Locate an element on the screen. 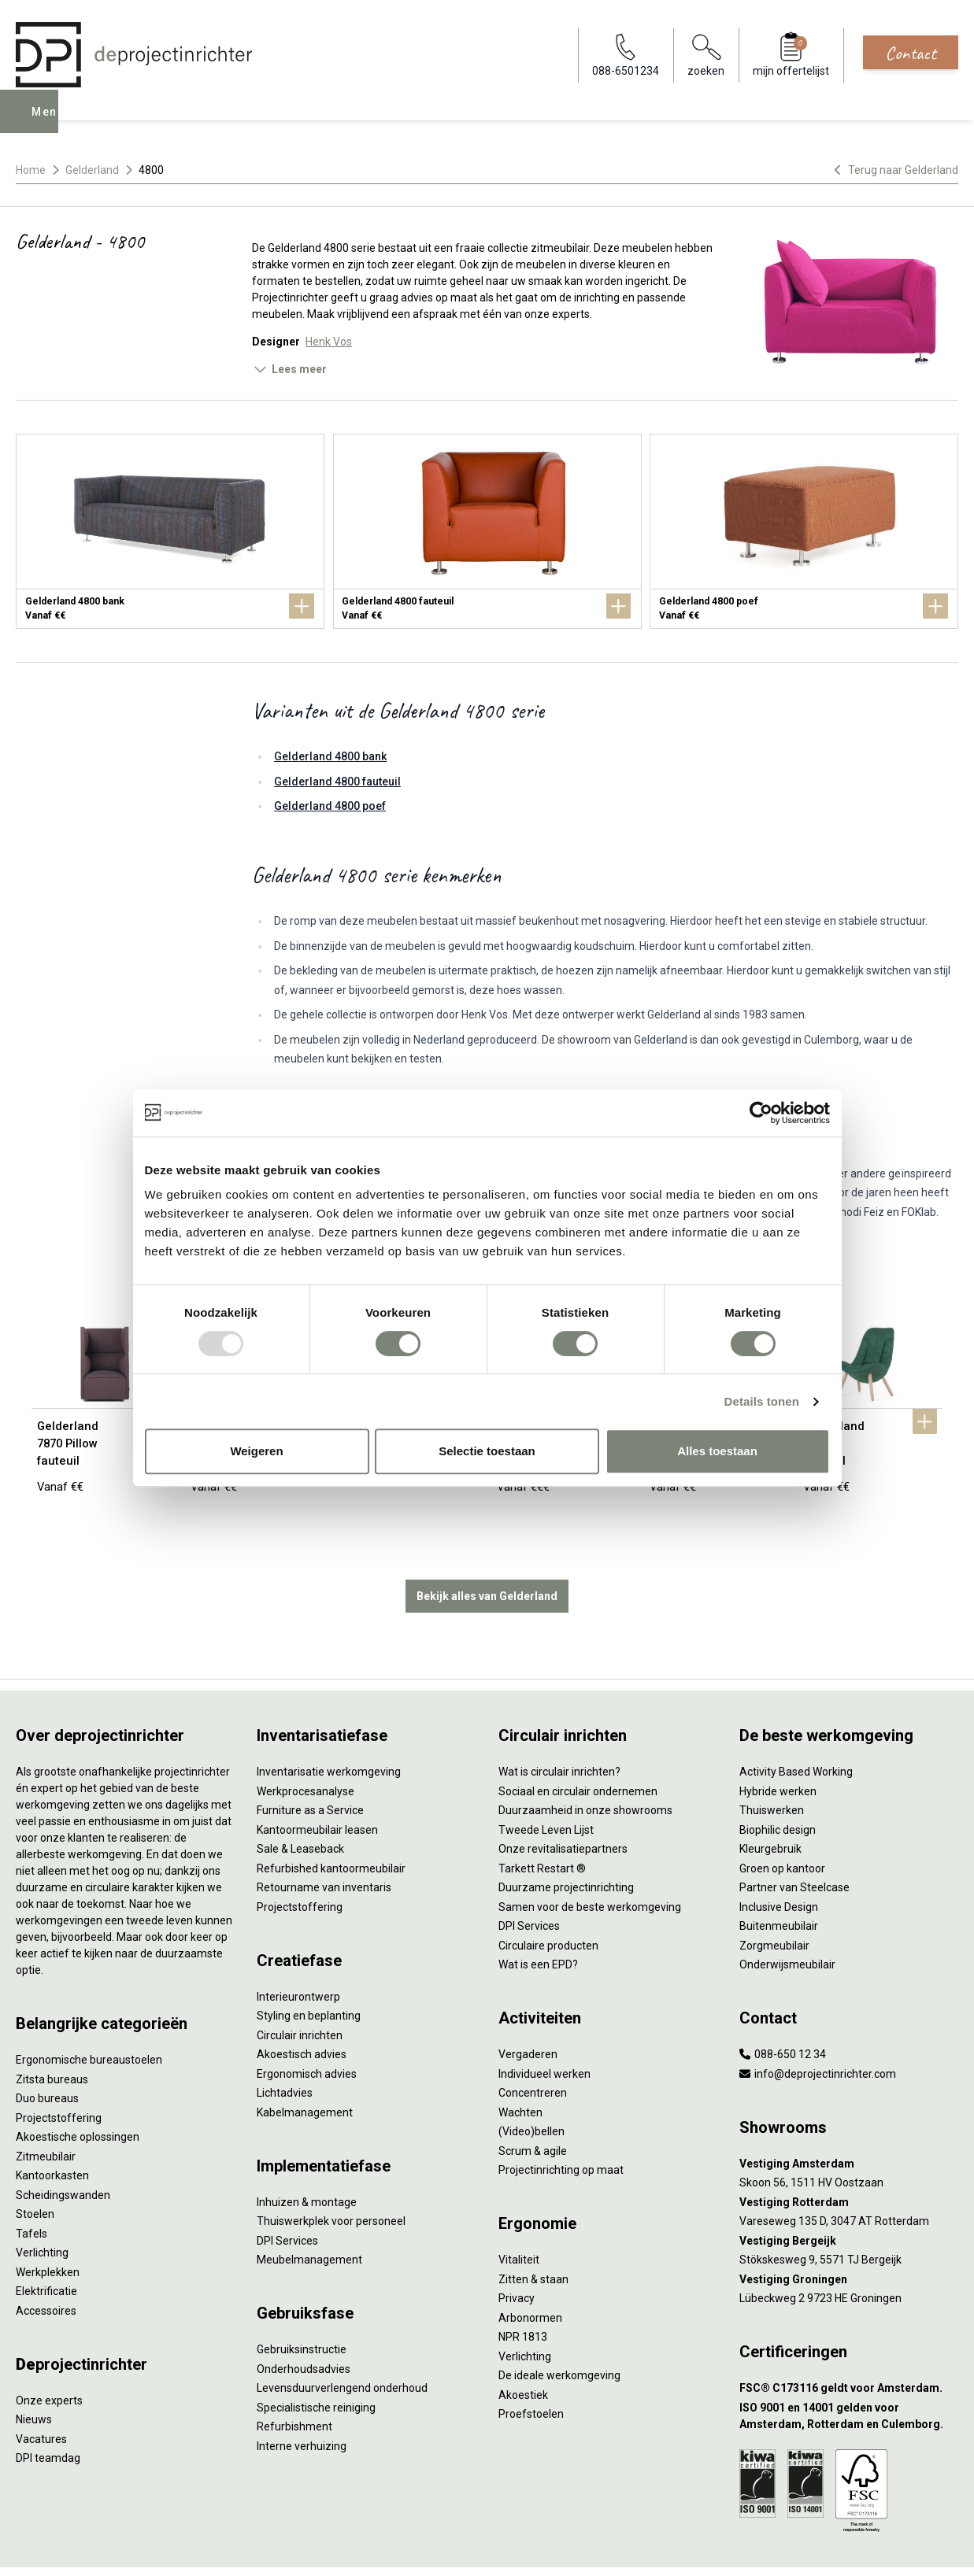  Tafels is located at coordinates (31, 2185).